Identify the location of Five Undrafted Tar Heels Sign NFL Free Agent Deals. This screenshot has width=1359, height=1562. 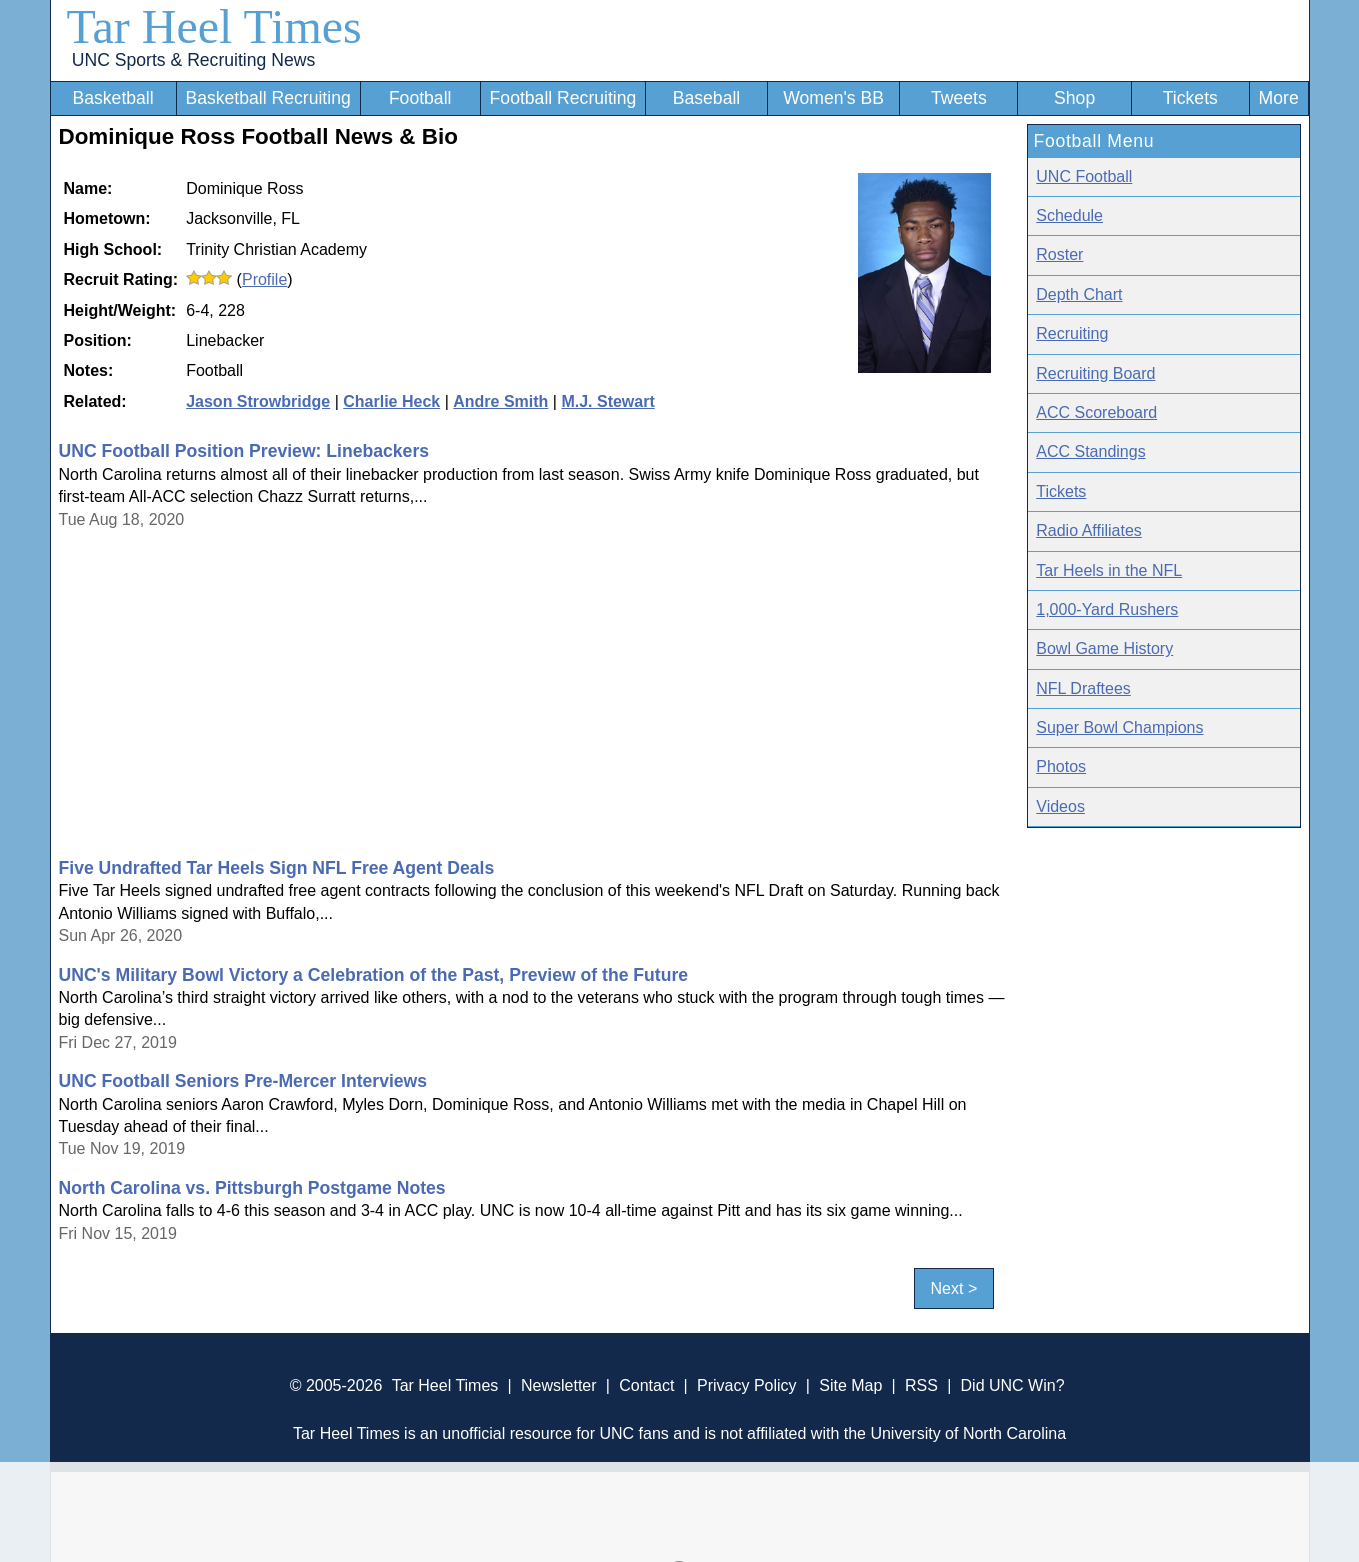
(277, 868).